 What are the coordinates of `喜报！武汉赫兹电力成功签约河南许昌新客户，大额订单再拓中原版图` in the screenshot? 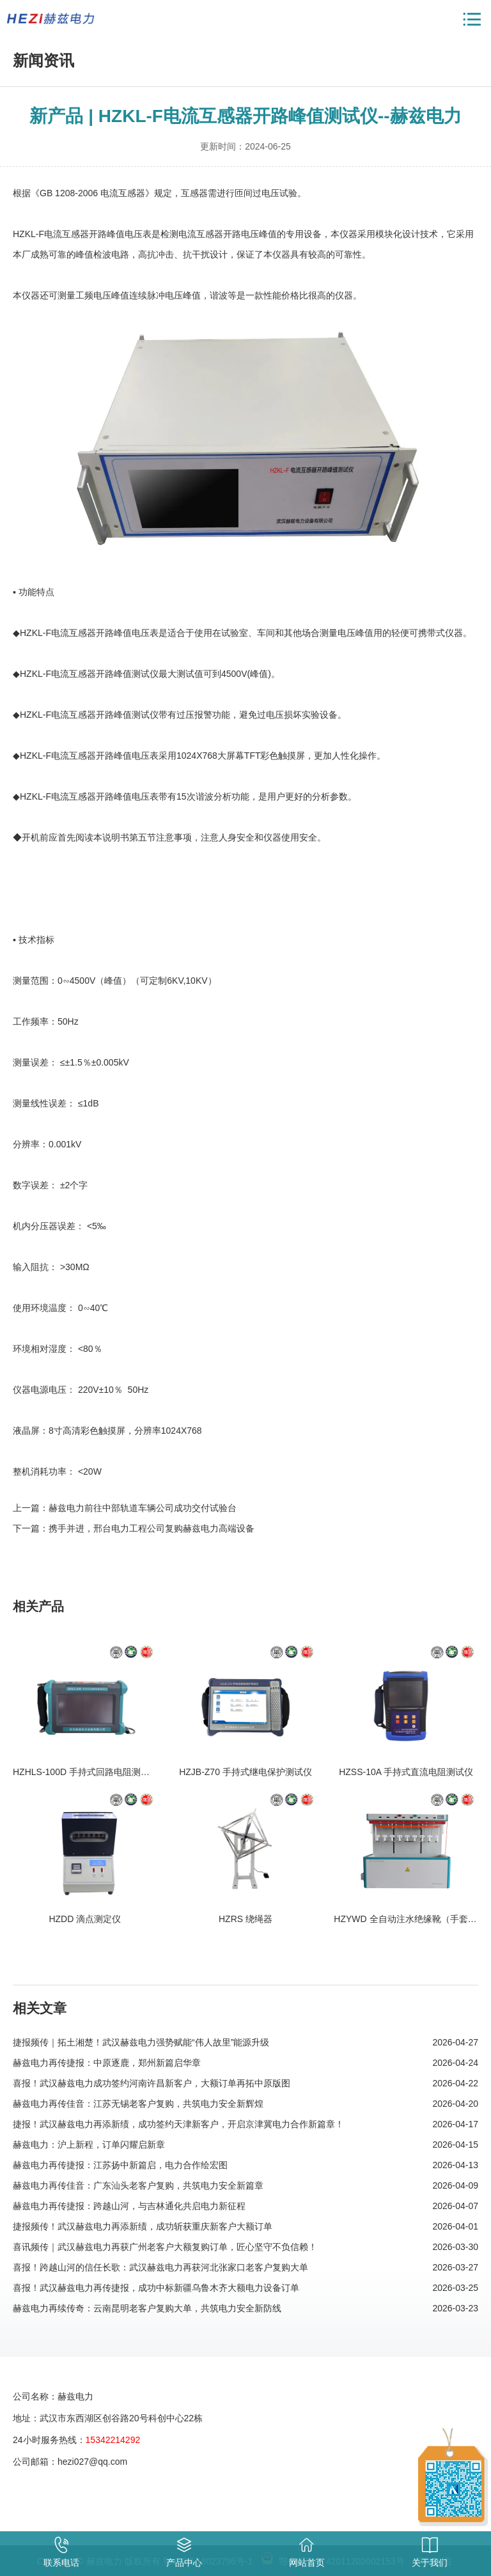 It's located at (151, 2083).